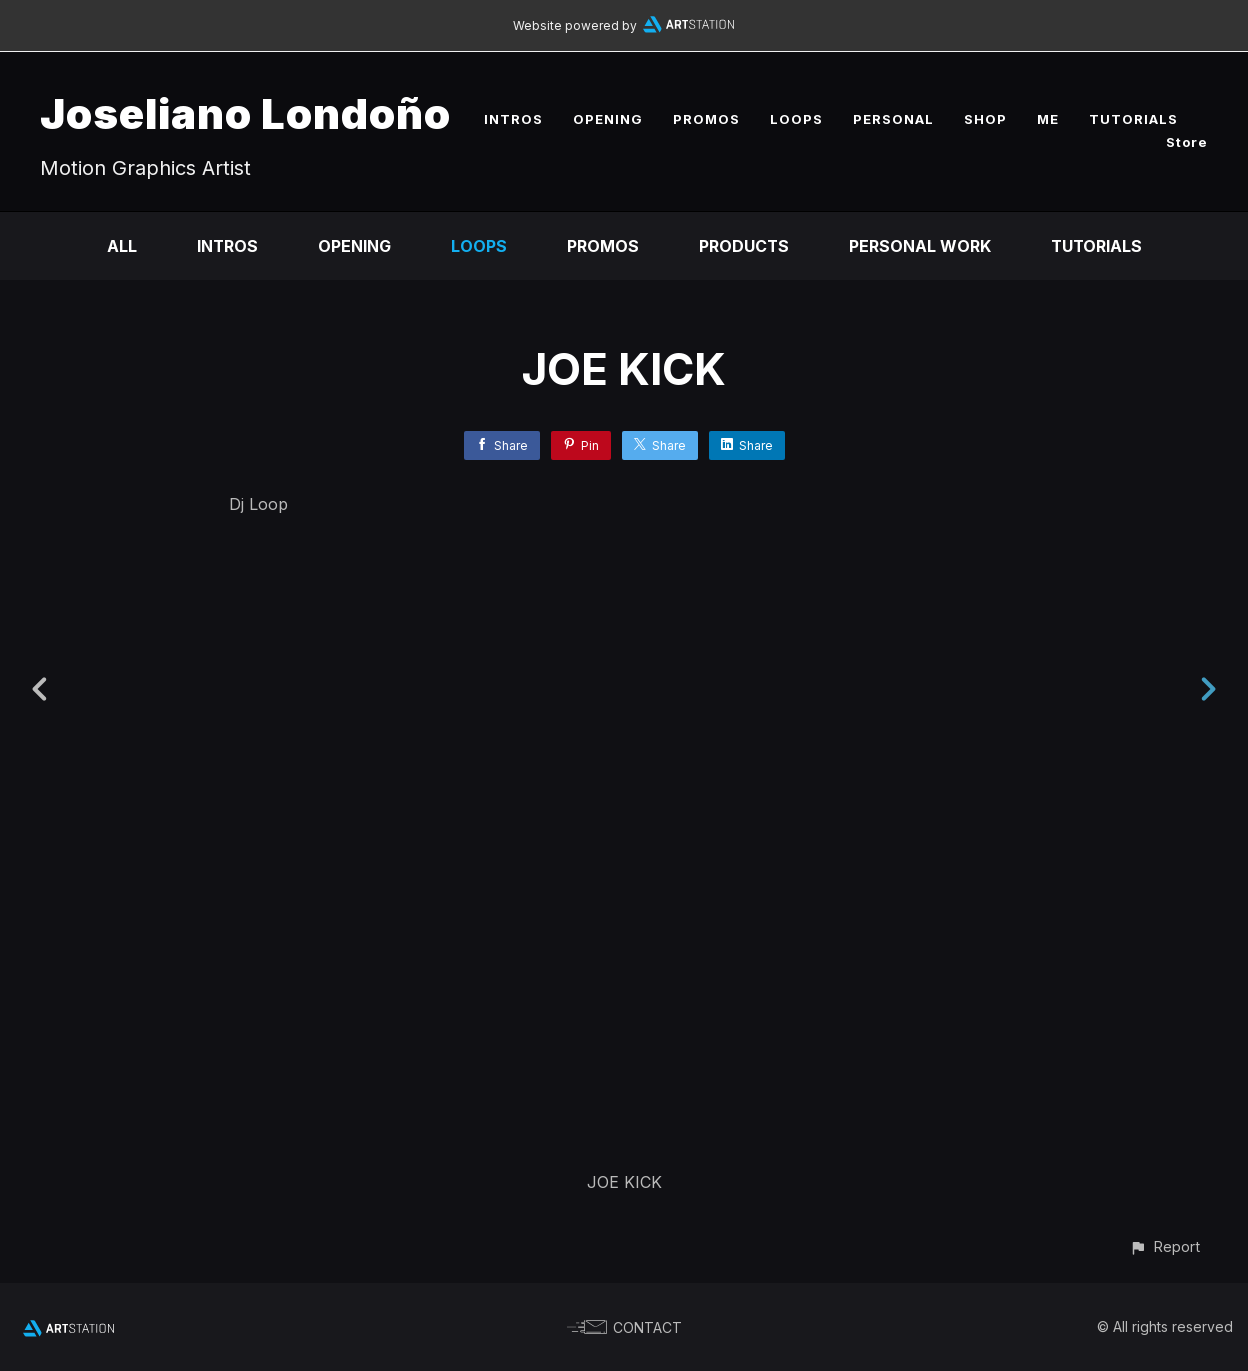  Describe the element at coordinates (1187, 142) in the screenshot. I see `Store` at that location.